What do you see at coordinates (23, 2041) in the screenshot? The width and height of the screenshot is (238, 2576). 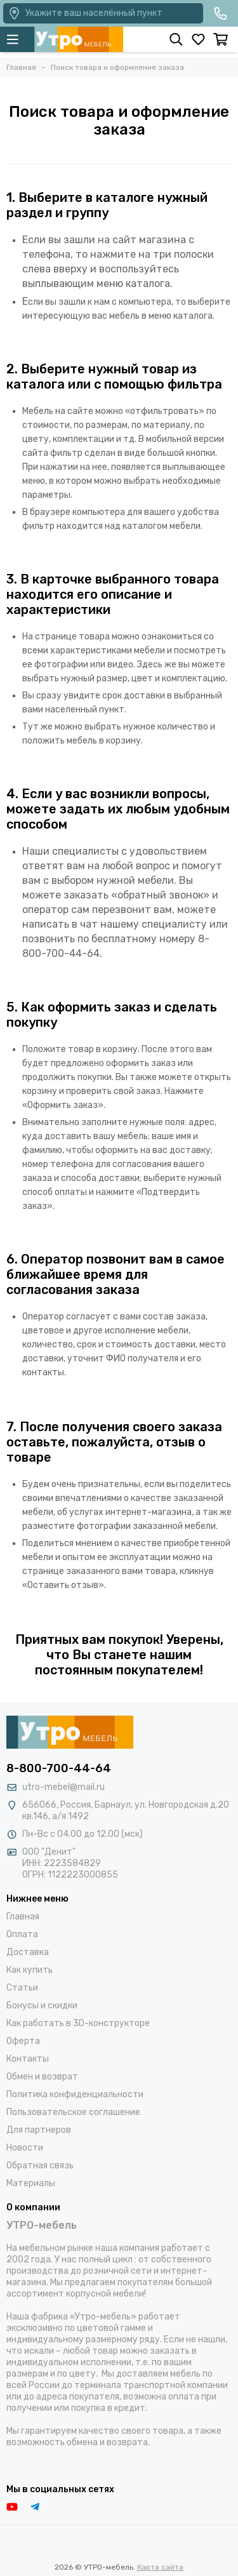 I see `Оферта` at bounding box center [23, 2041].